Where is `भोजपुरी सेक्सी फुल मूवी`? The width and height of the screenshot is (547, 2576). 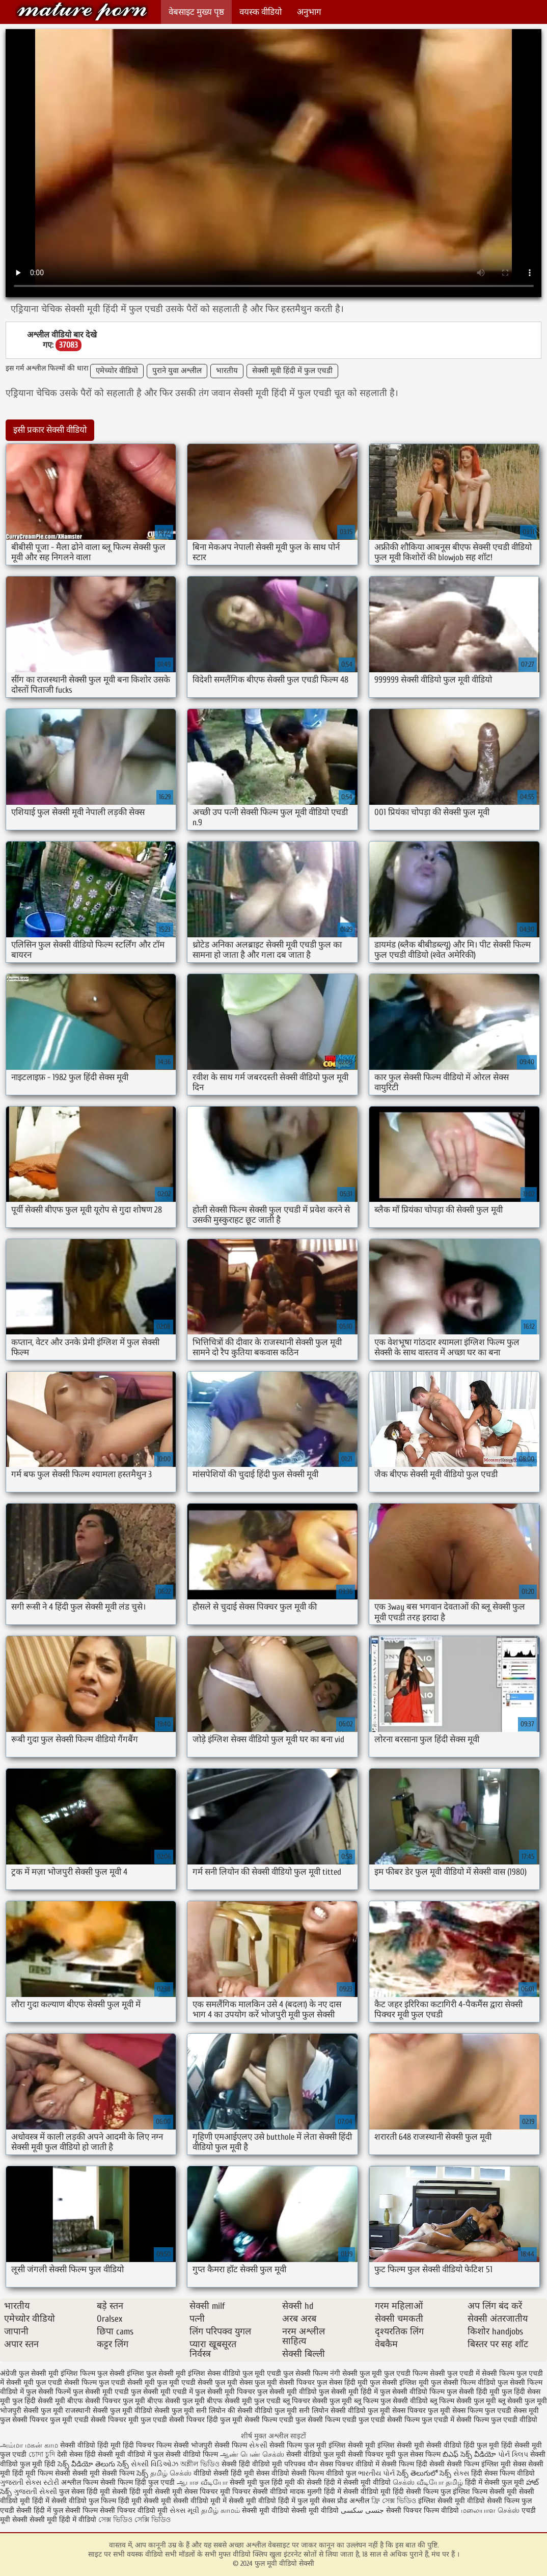 भोजपुरी सेक्सी फुल मूवी is located at coordinates (31, 2410).